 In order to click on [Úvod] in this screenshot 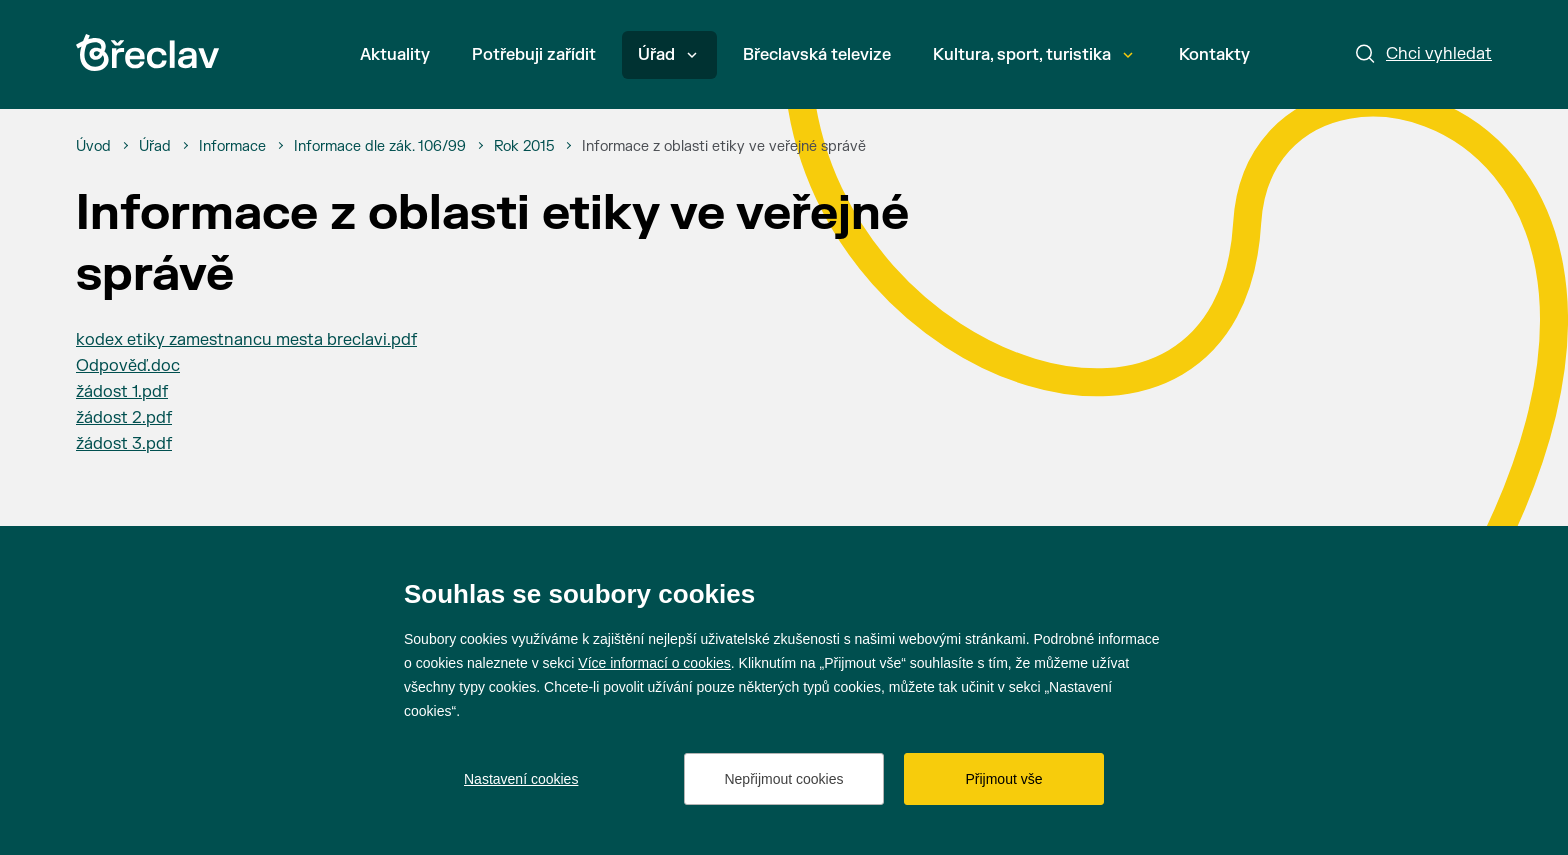, I will do `click(93, 147)`.